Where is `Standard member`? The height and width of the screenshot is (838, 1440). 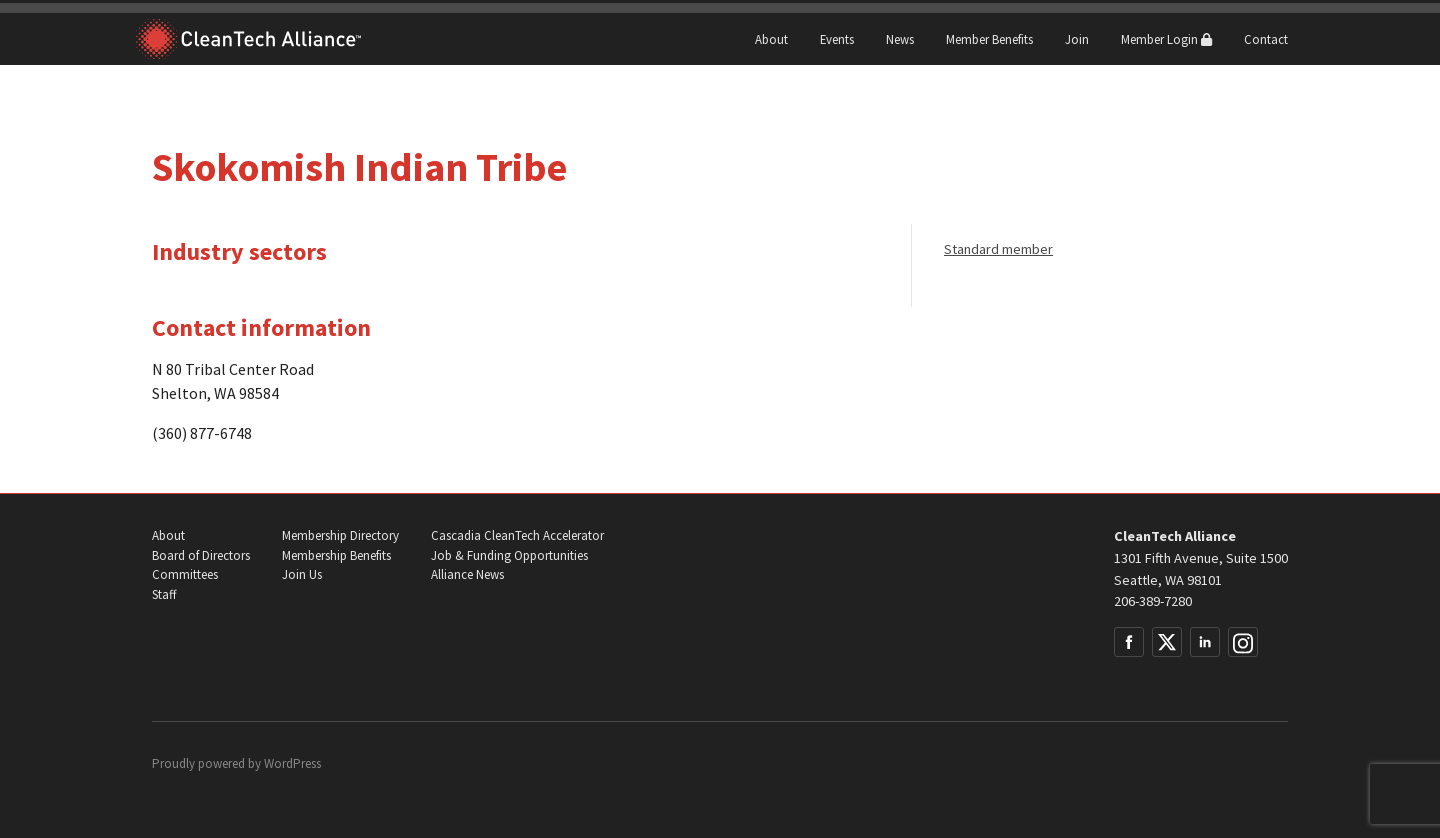 Standard member is located at coordinates (998, 249).